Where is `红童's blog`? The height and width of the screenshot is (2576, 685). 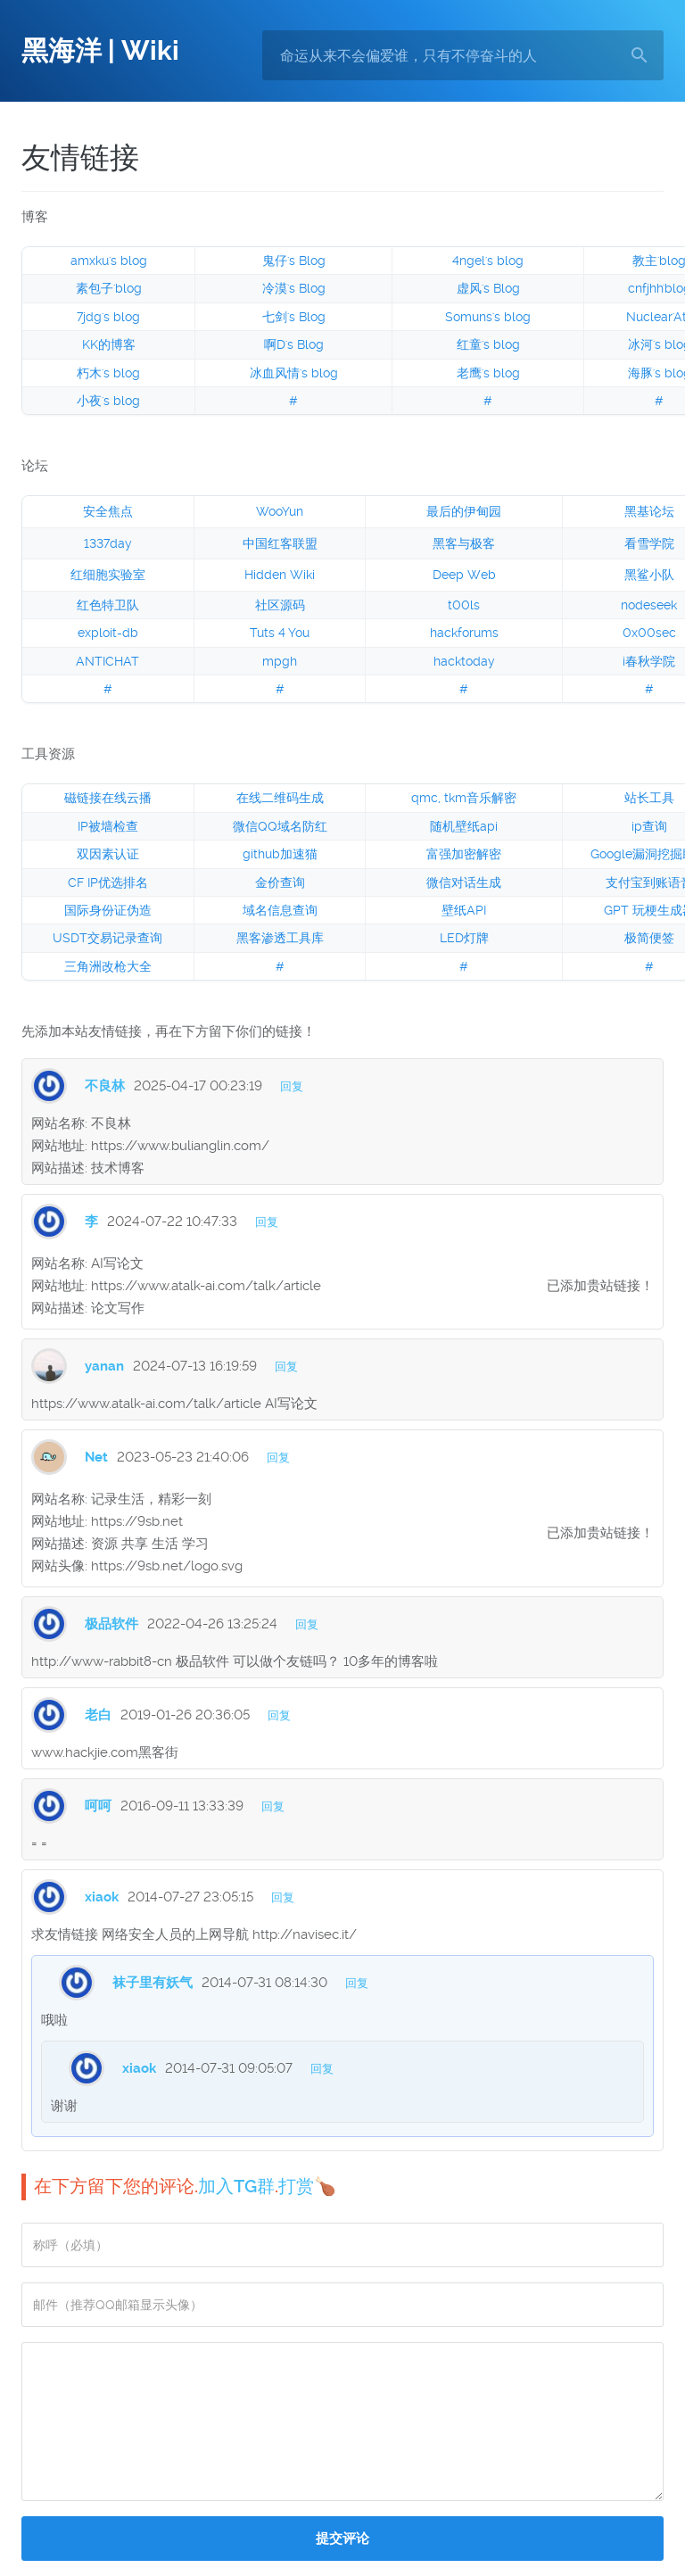
红童's blog is located at coordinates (488, 344).